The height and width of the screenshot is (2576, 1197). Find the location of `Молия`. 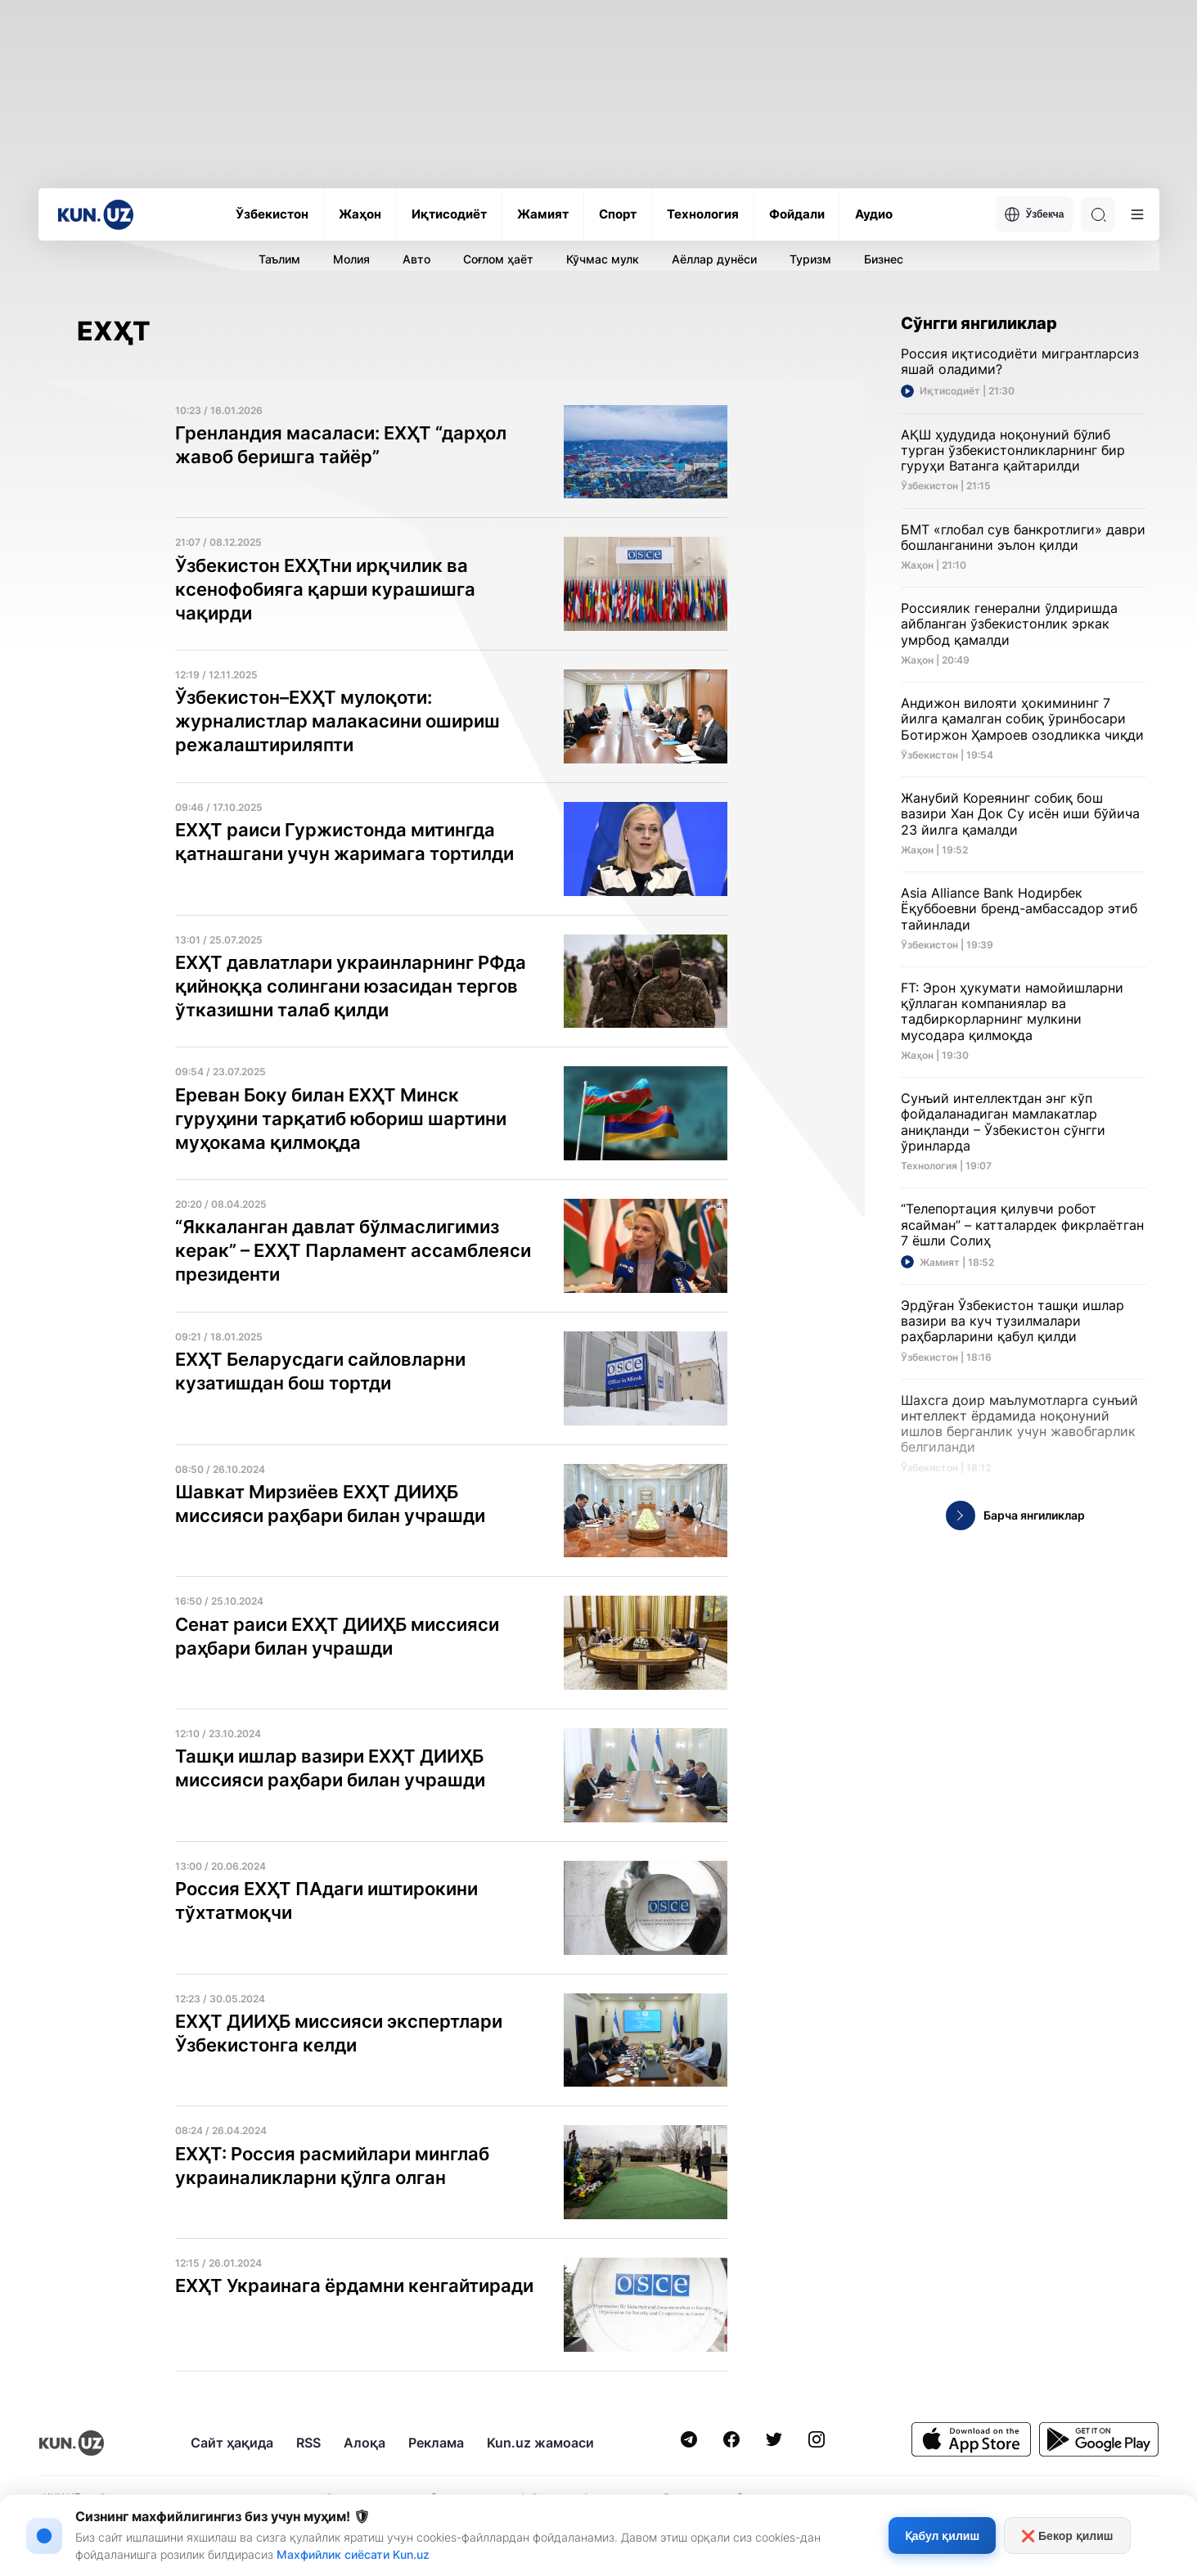

Молия is located at coordinates (351, 259).